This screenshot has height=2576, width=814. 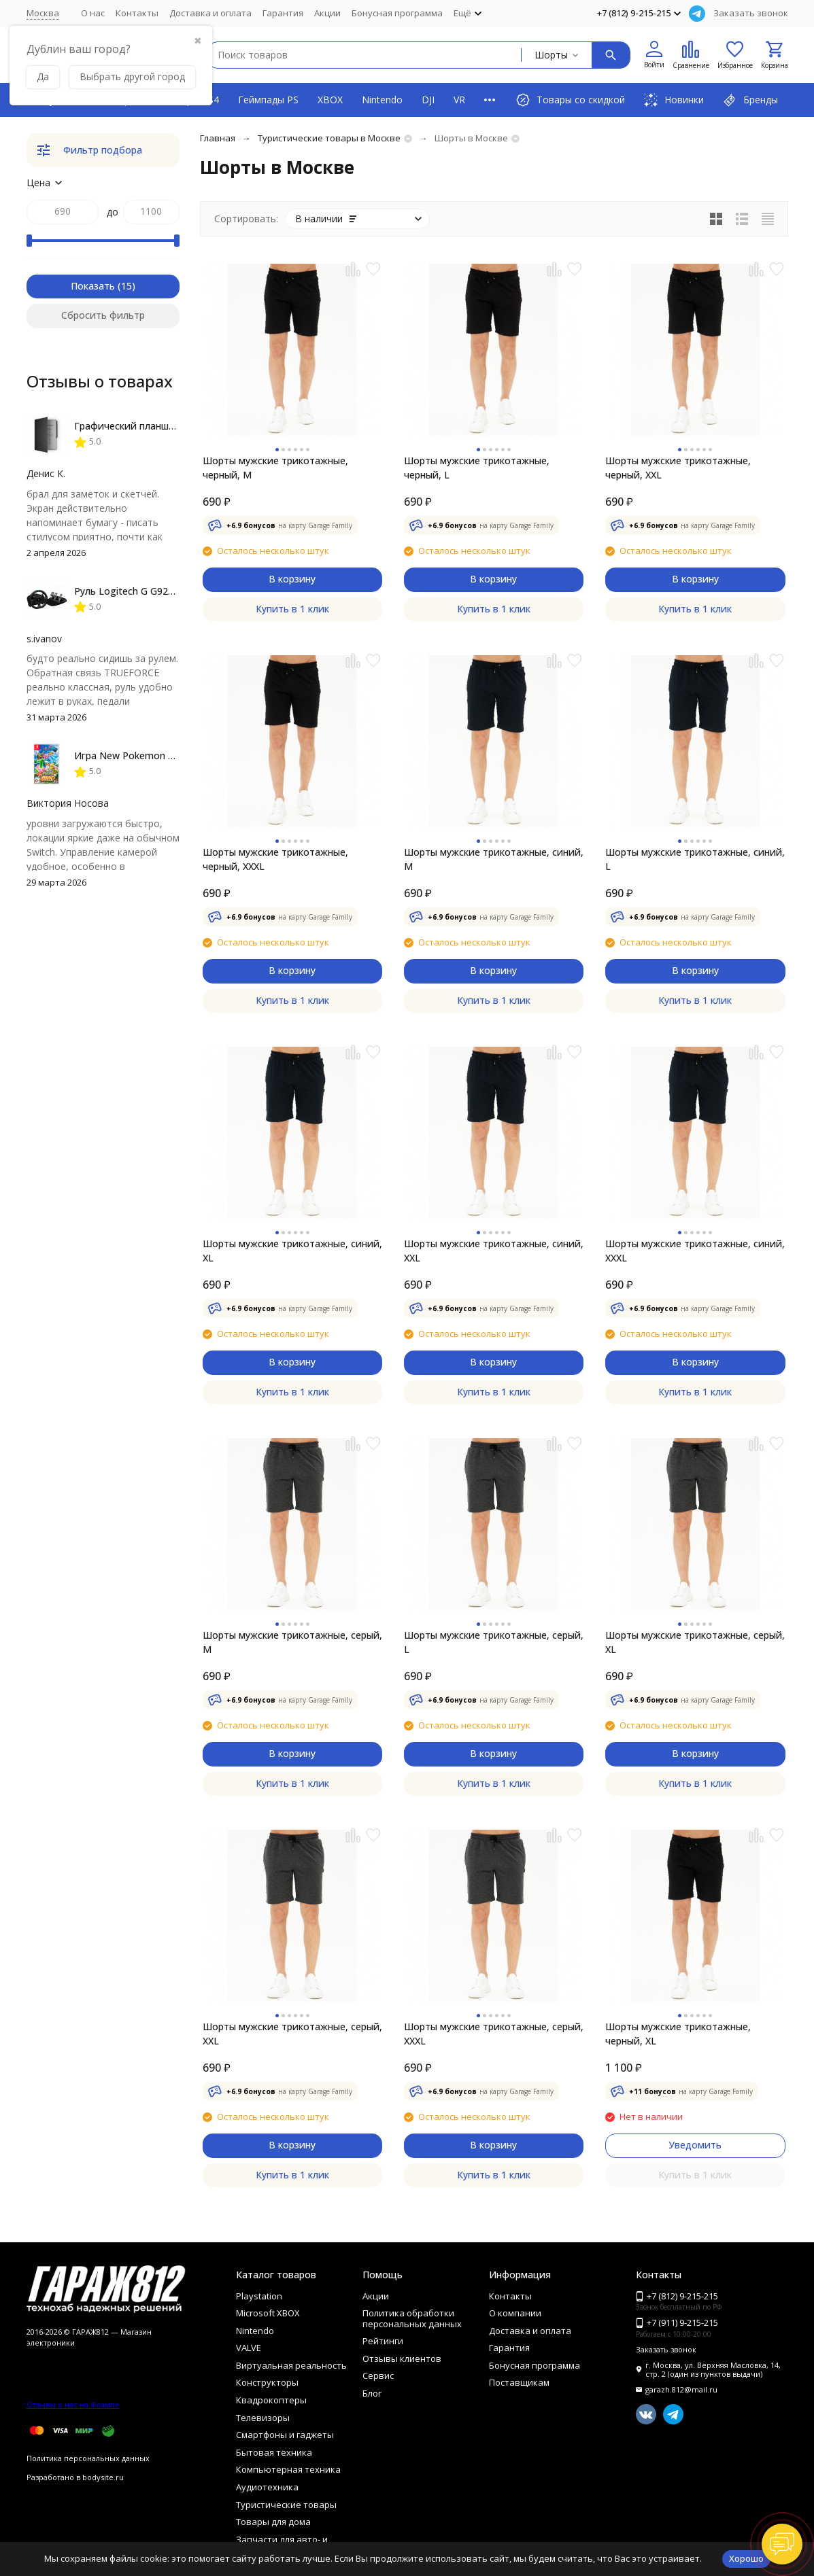 What do you see at coordinates (275, 467) in the screenshot?
I see `Шорты мужские трикотажные, черный, M` at bounding box center [275, 467].